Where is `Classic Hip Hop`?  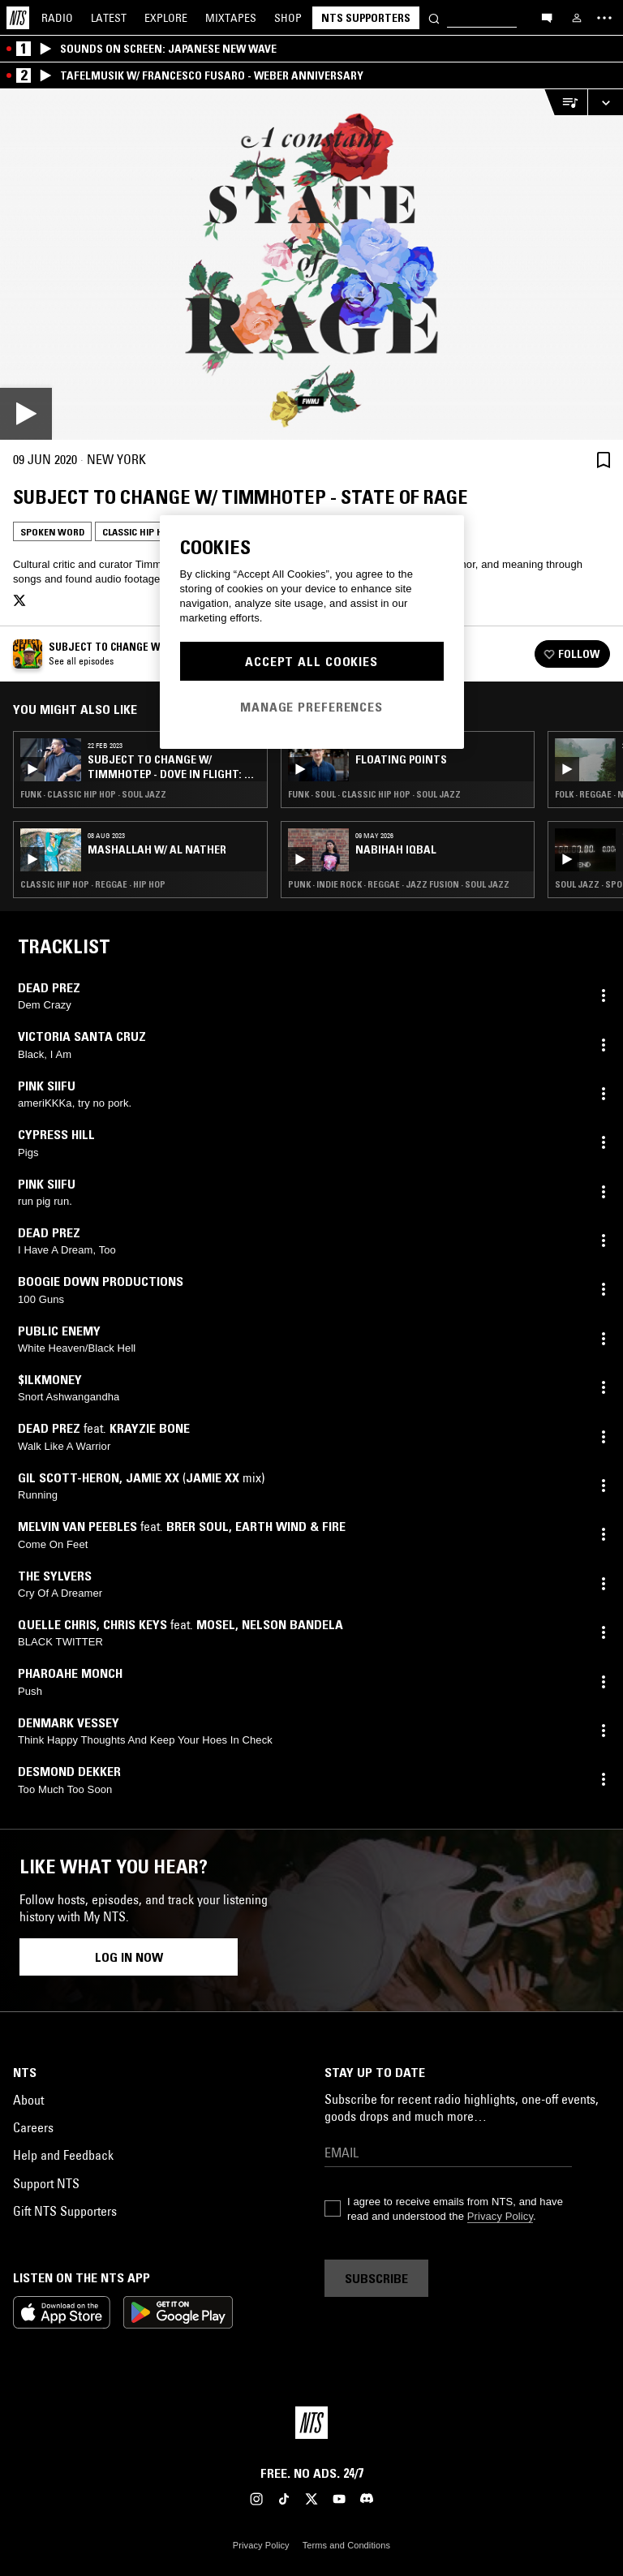 Classic Hip Hop is located at coordinates (138, 532).